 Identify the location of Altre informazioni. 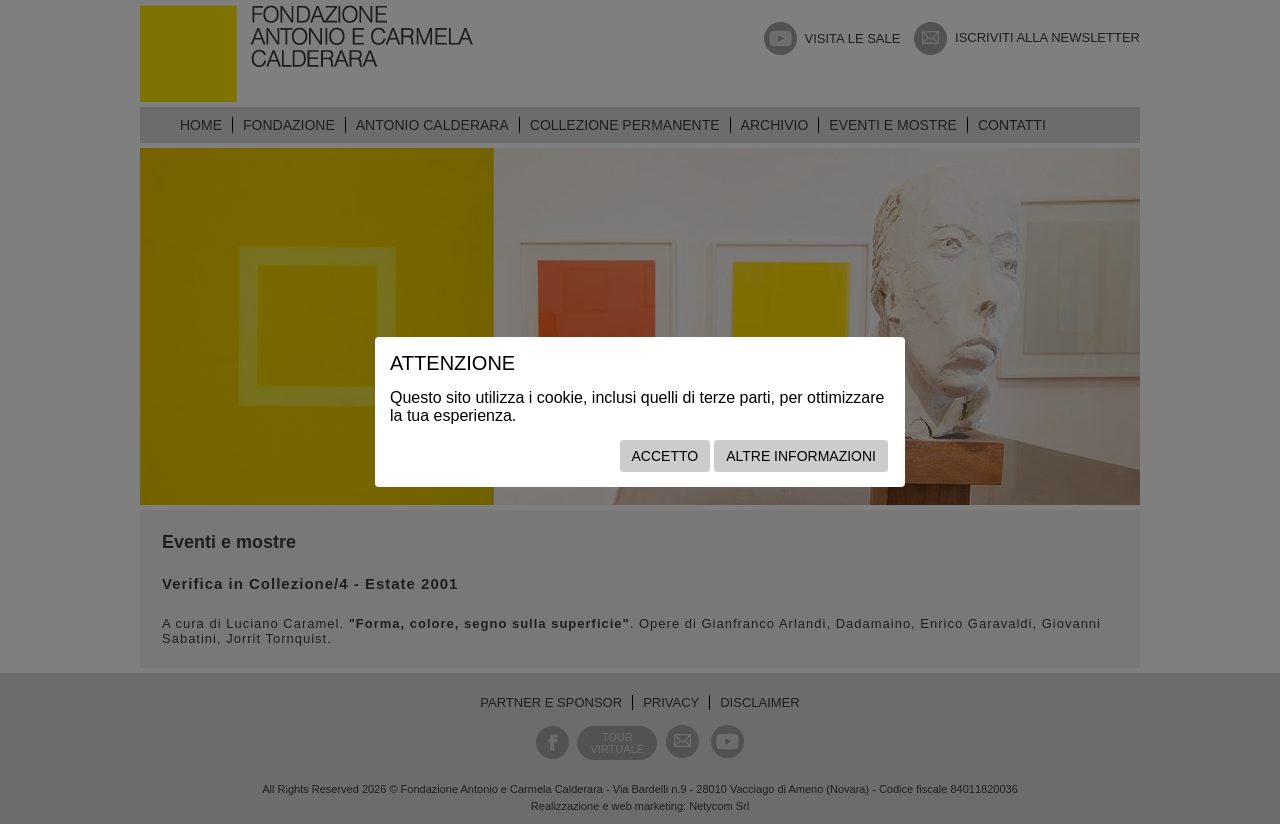
(801, 456).